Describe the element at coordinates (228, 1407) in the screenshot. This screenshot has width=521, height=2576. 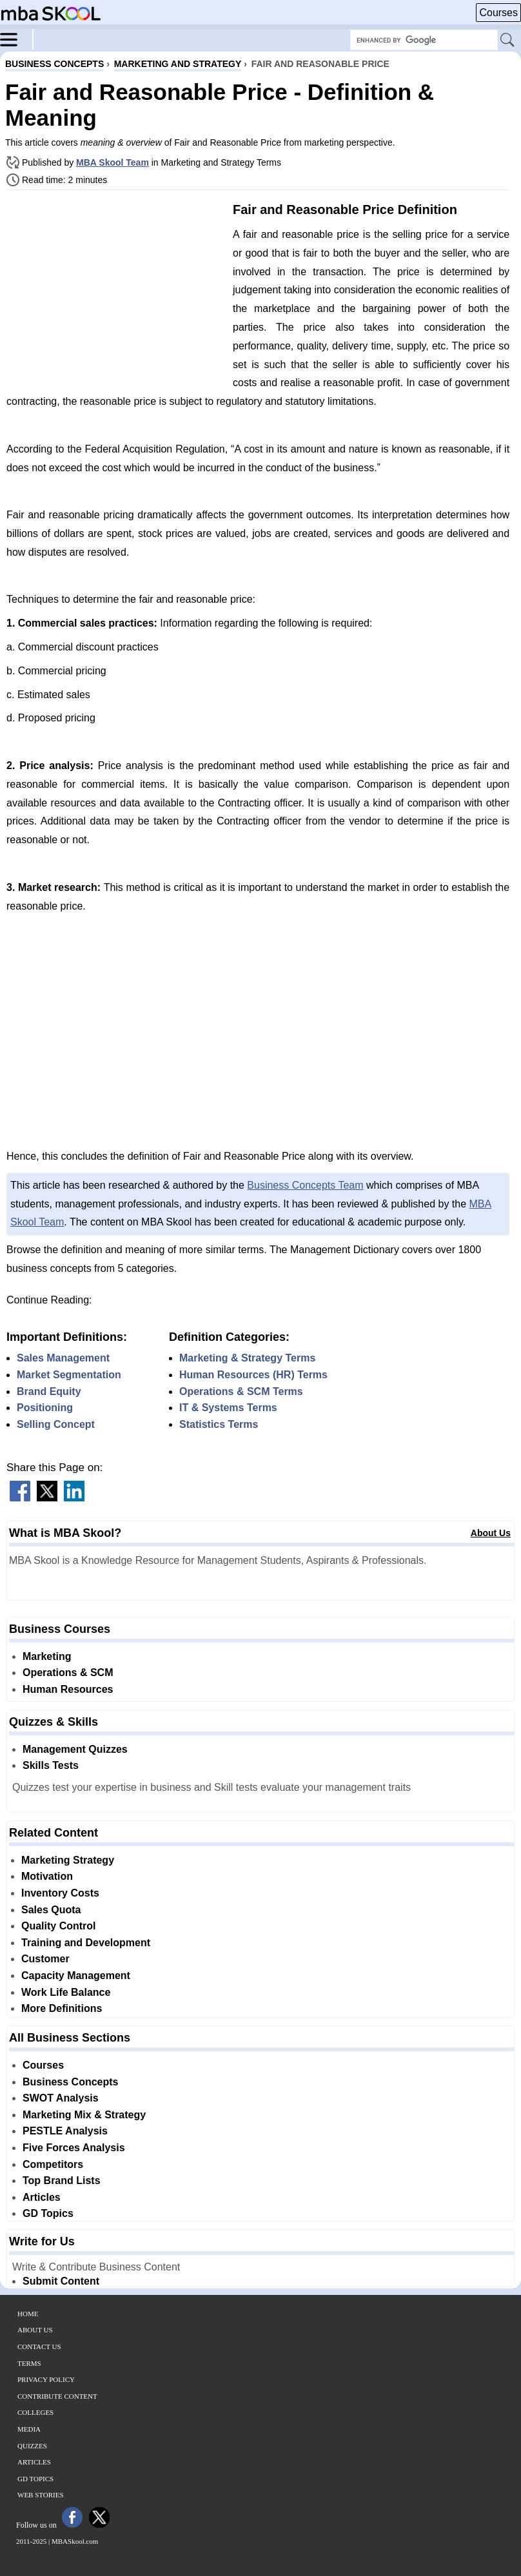
I see `IT & Systems Terms` at that location.